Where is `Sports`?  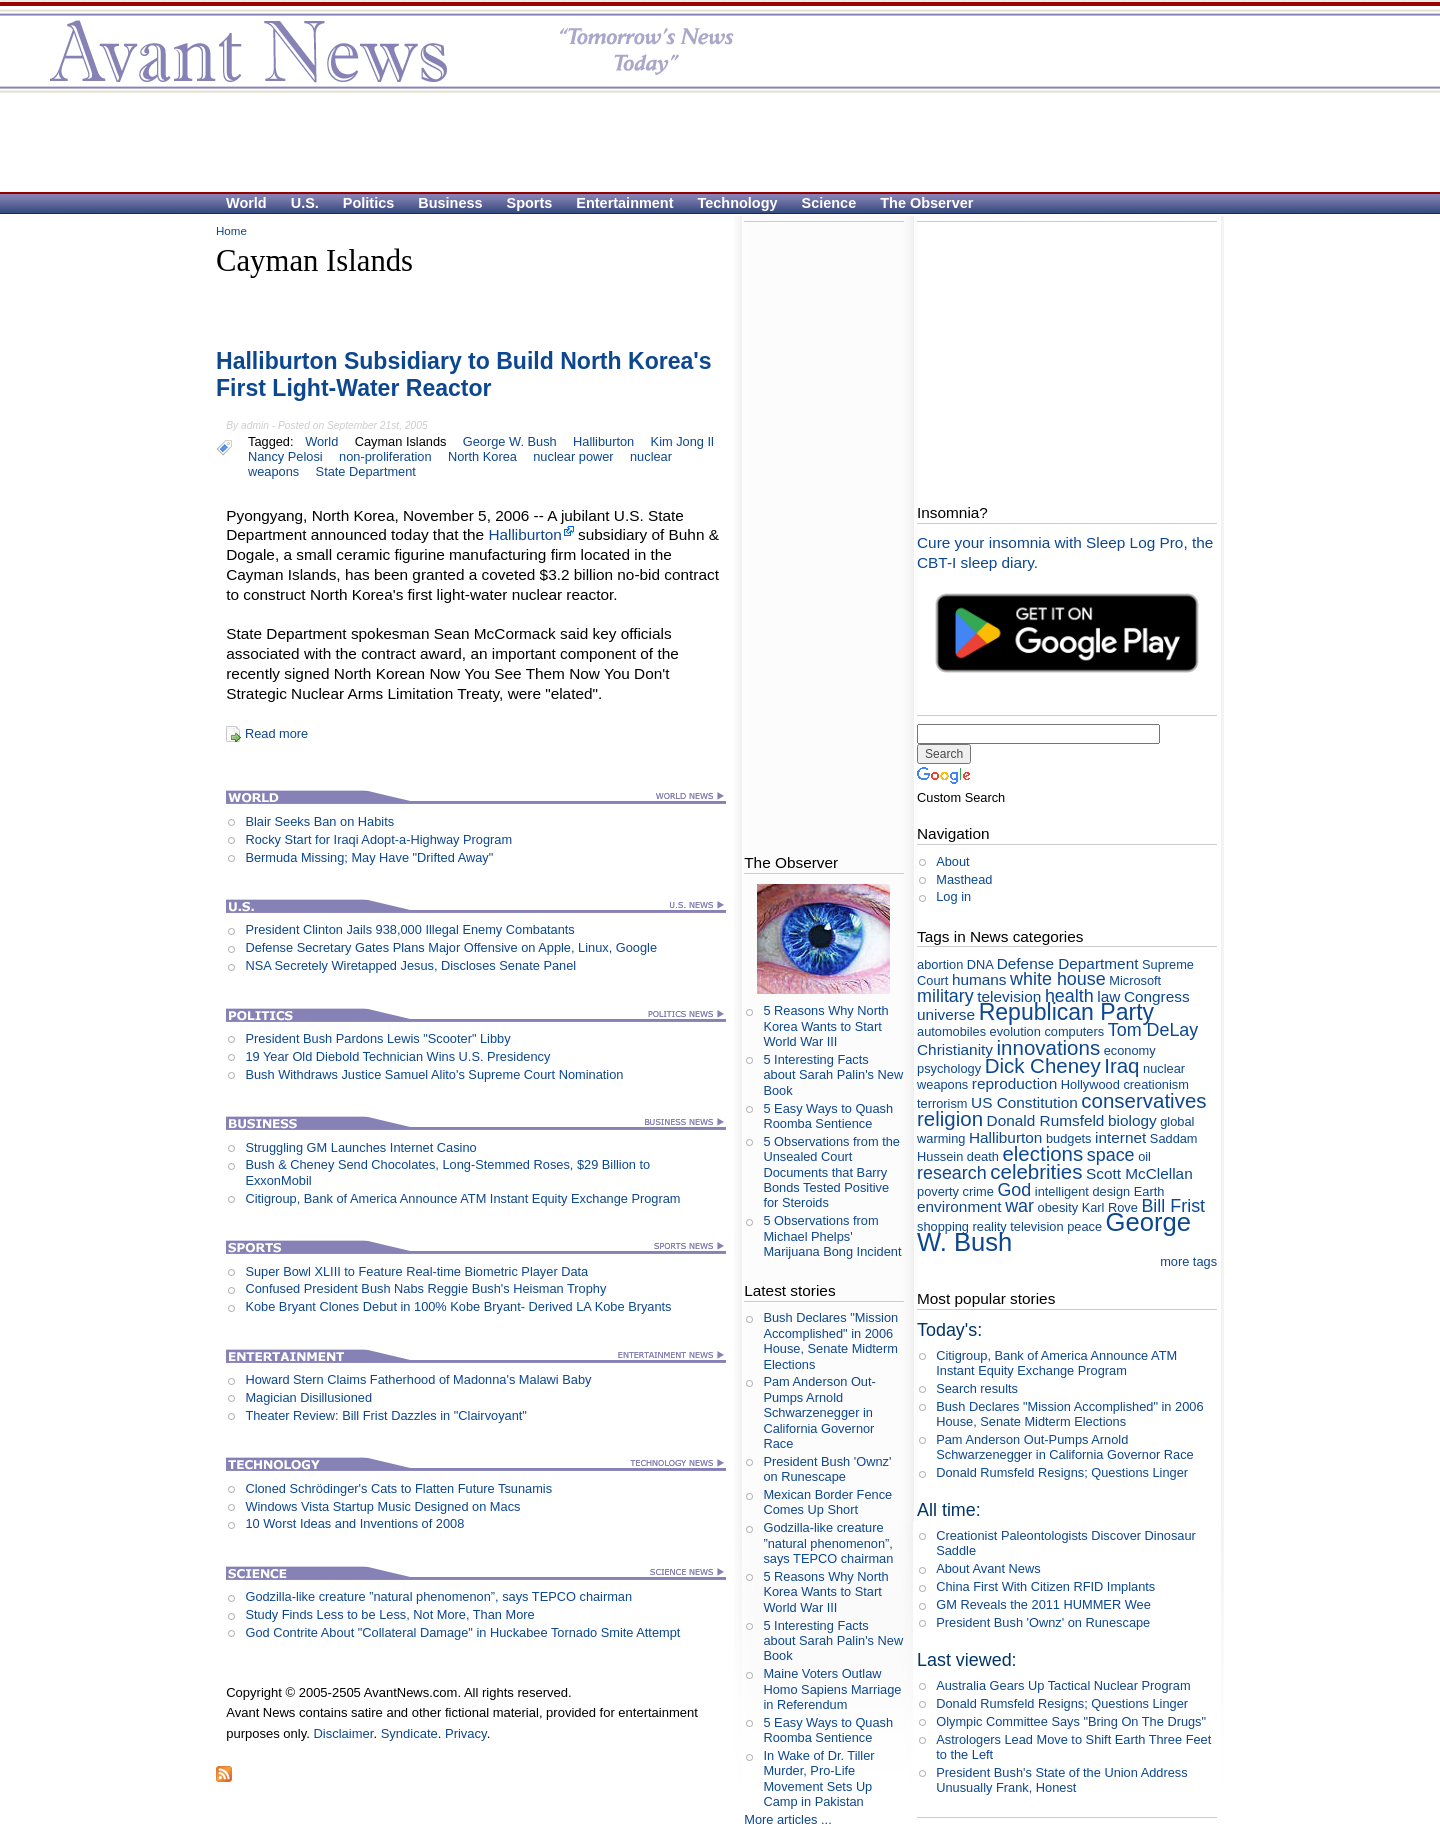 Sports is located at coordinates (530, 203).